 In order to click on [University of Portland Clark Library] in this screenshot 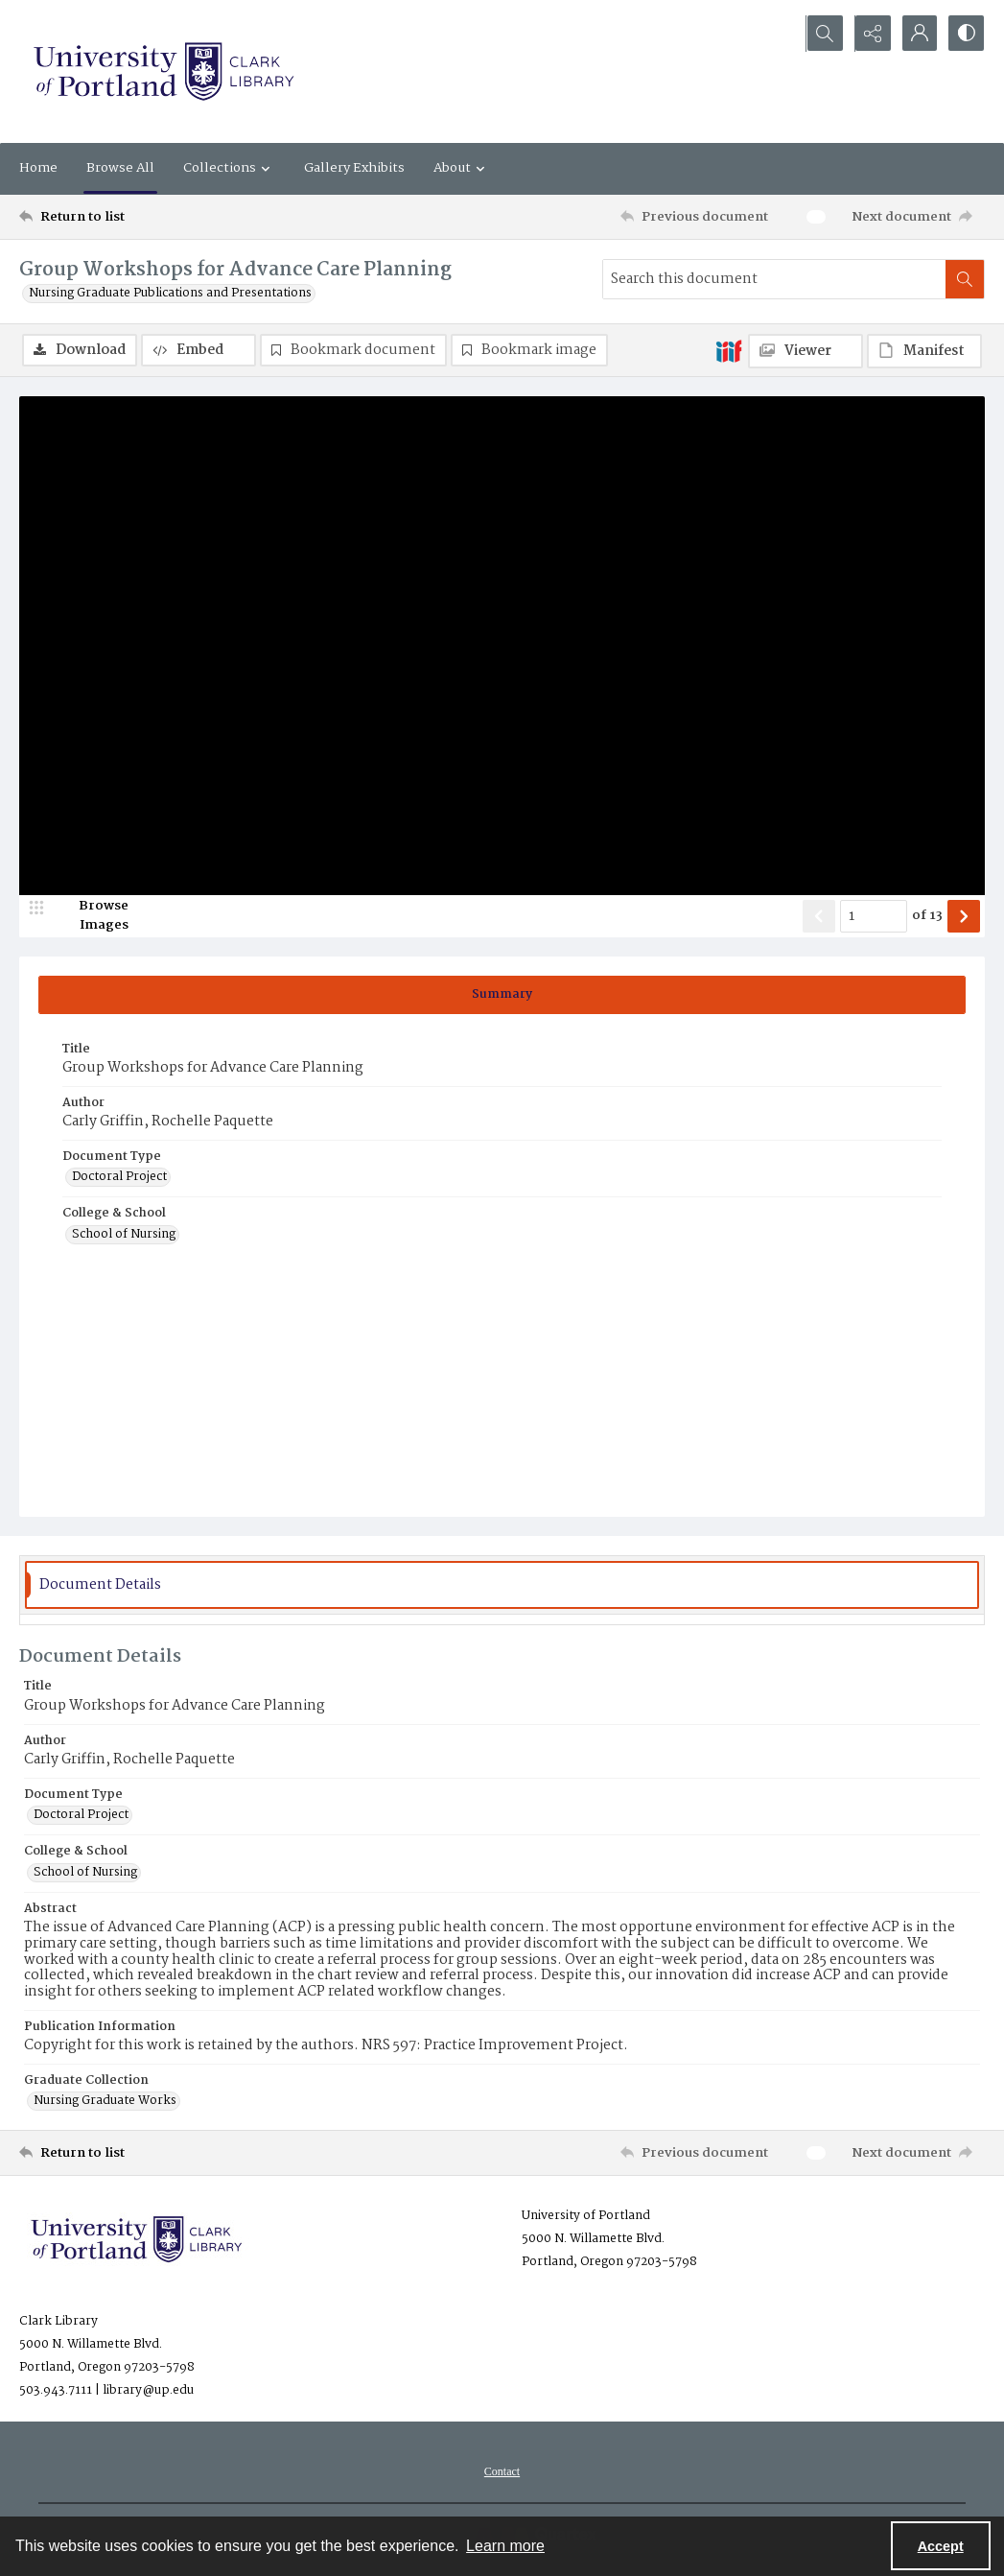, I will do `click(163, 71)`.